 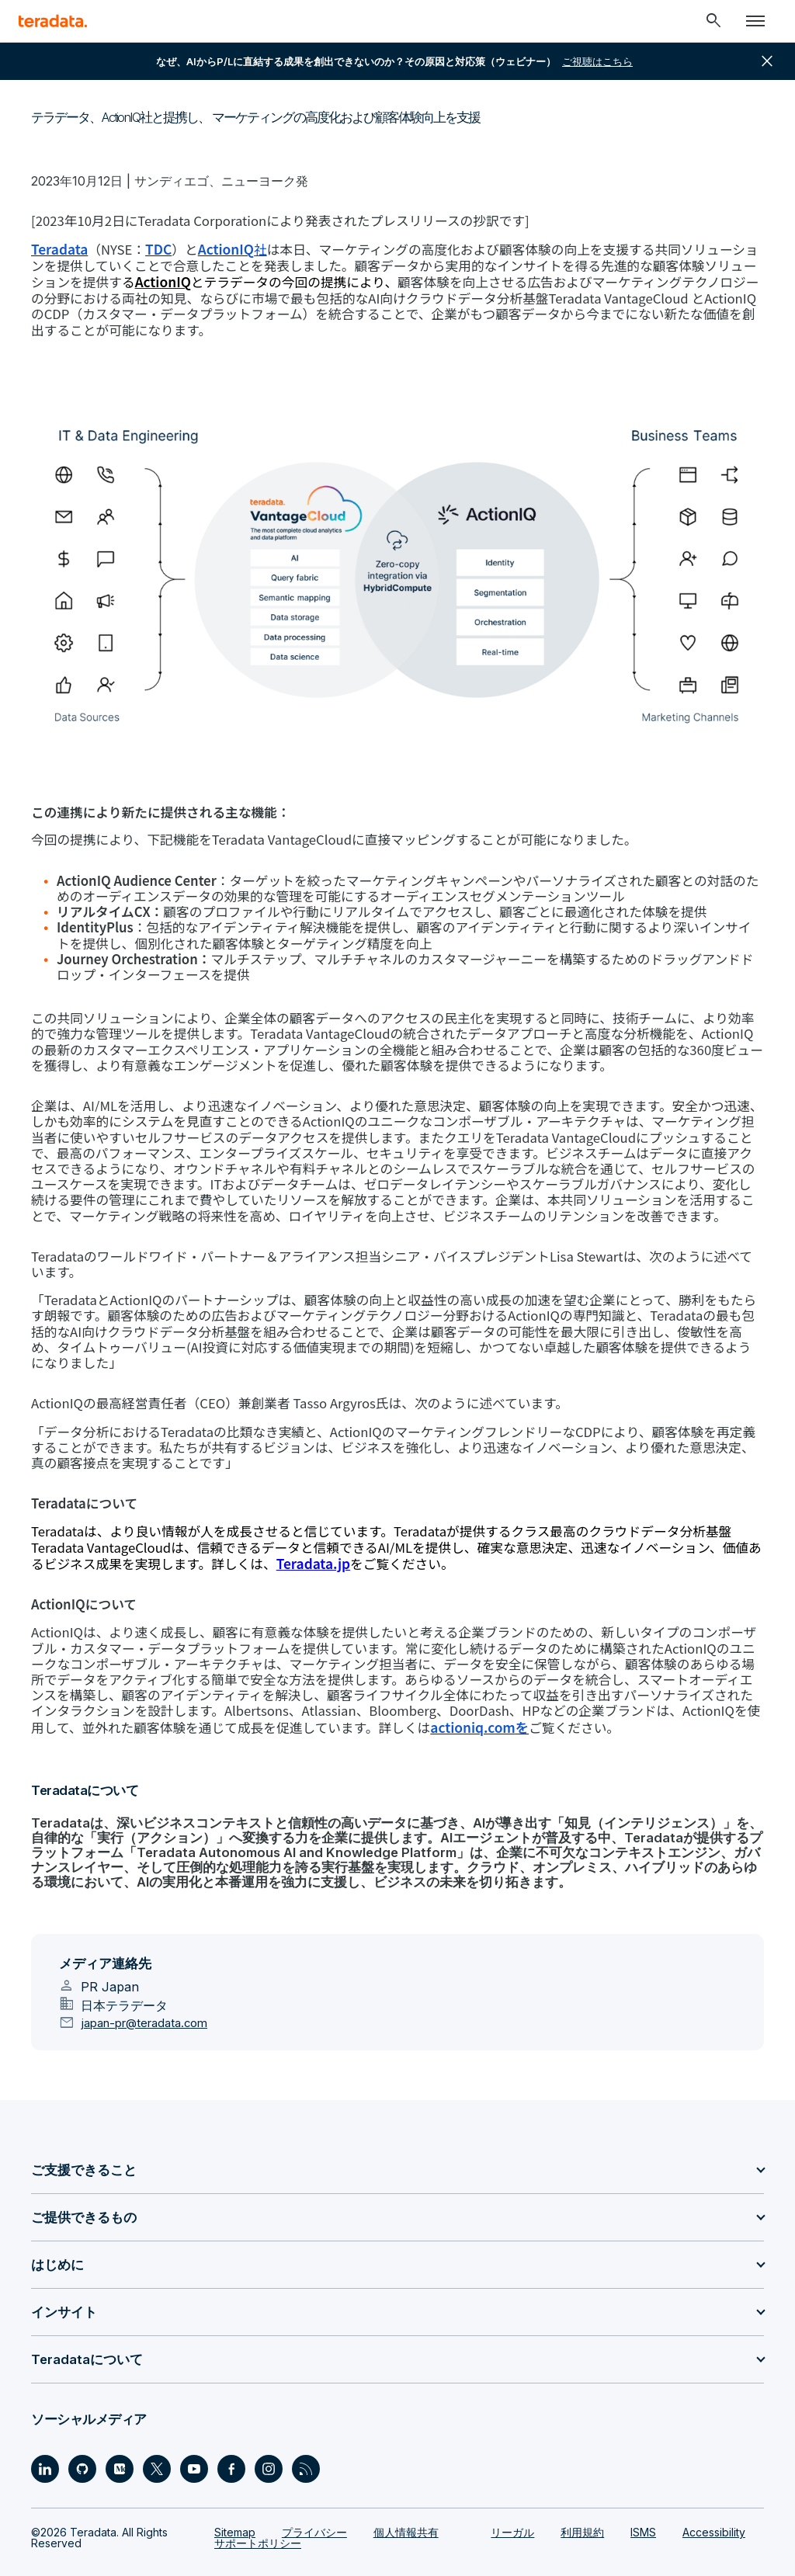 What do you see at coordinates (53, 21) in the screenshot?
I see `[teradata.]` at bounding box center [53, 21].